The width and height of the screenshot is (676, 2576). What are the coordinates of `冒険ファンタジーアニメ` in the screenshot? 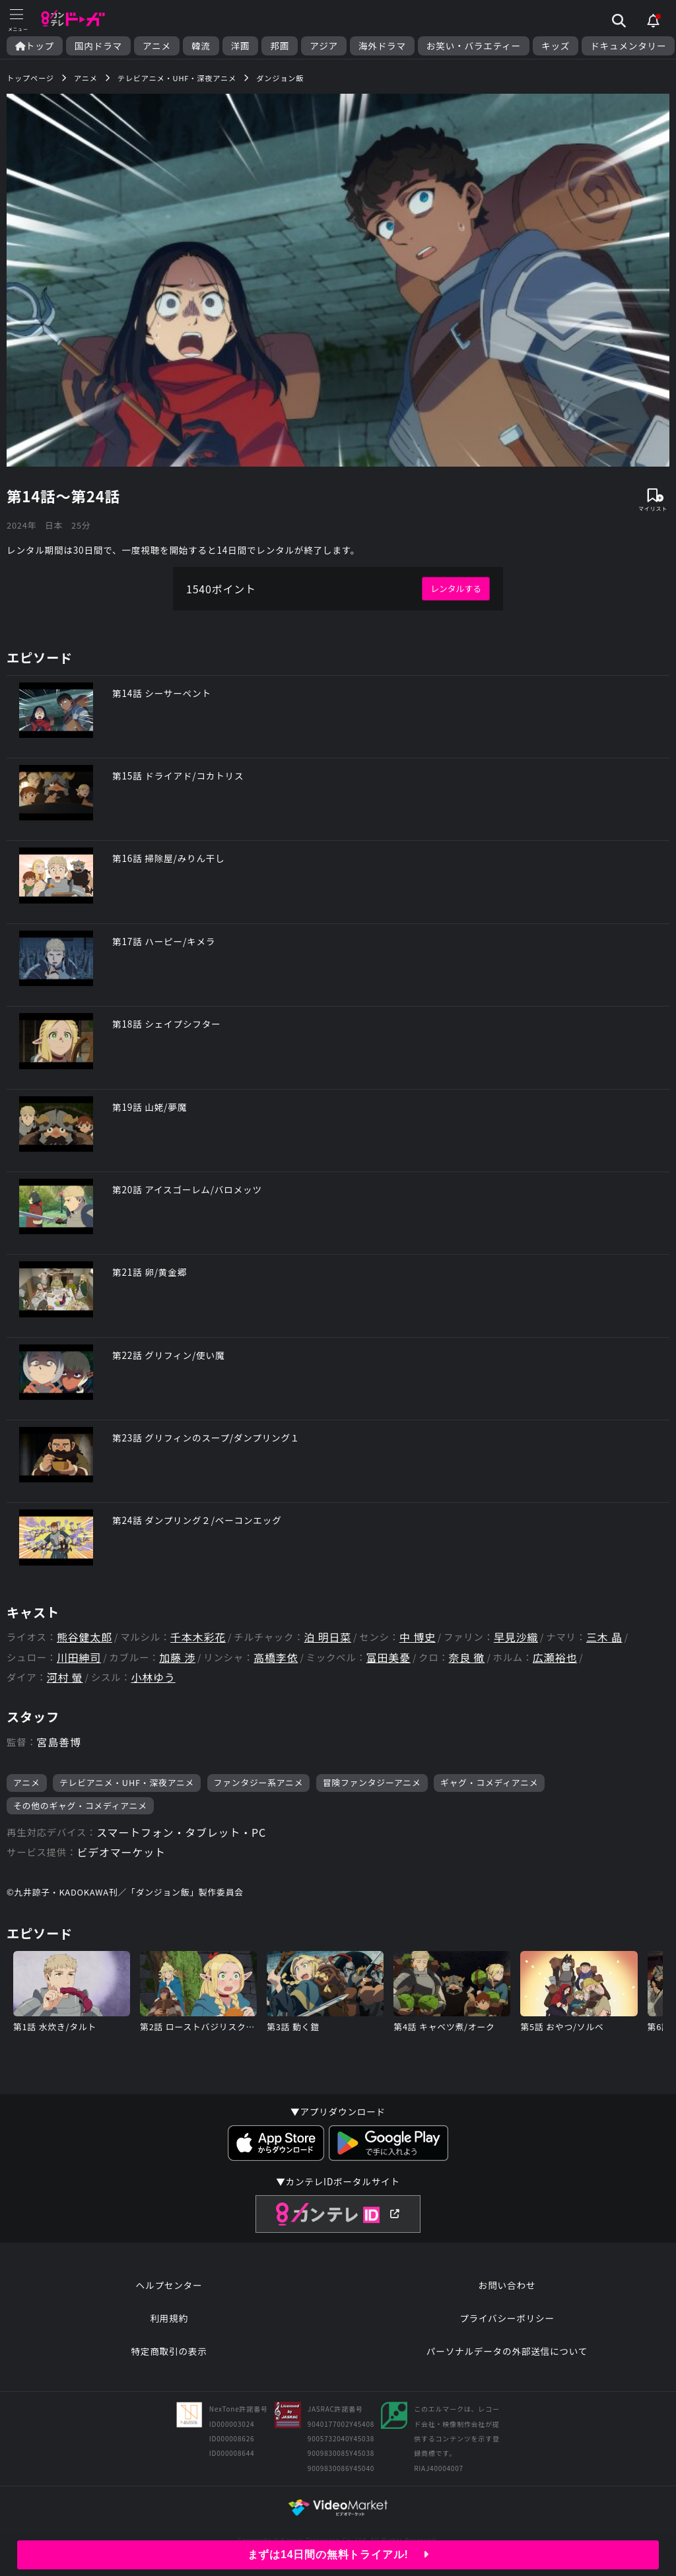 It's located at (372, 1782).